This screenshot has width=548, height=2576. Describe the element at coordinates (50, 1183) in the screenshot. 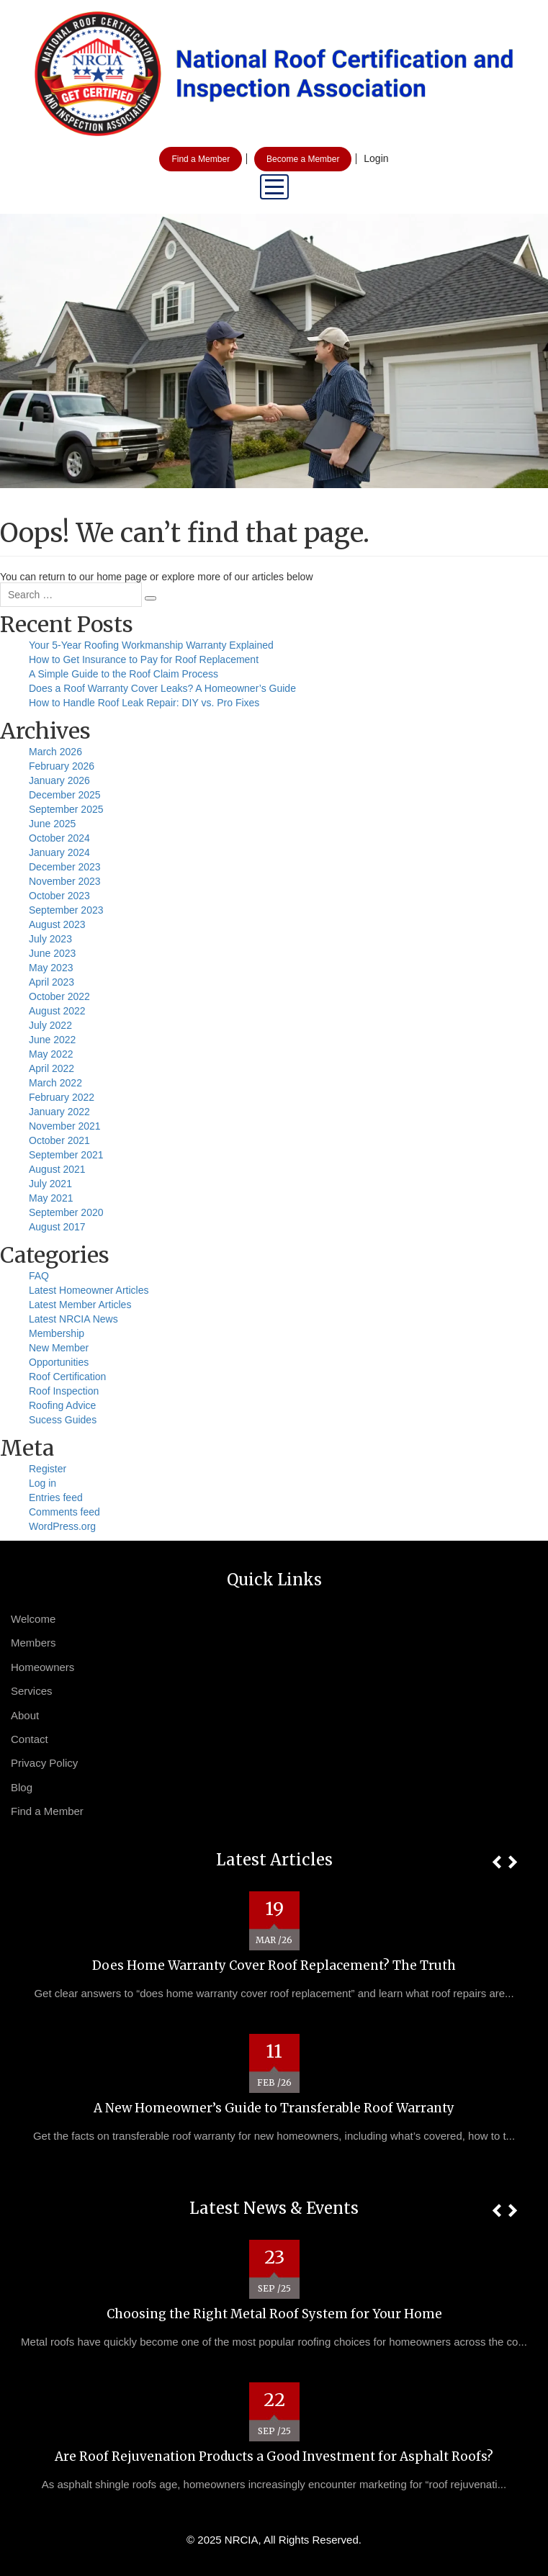

I see `July 2021` at that location.